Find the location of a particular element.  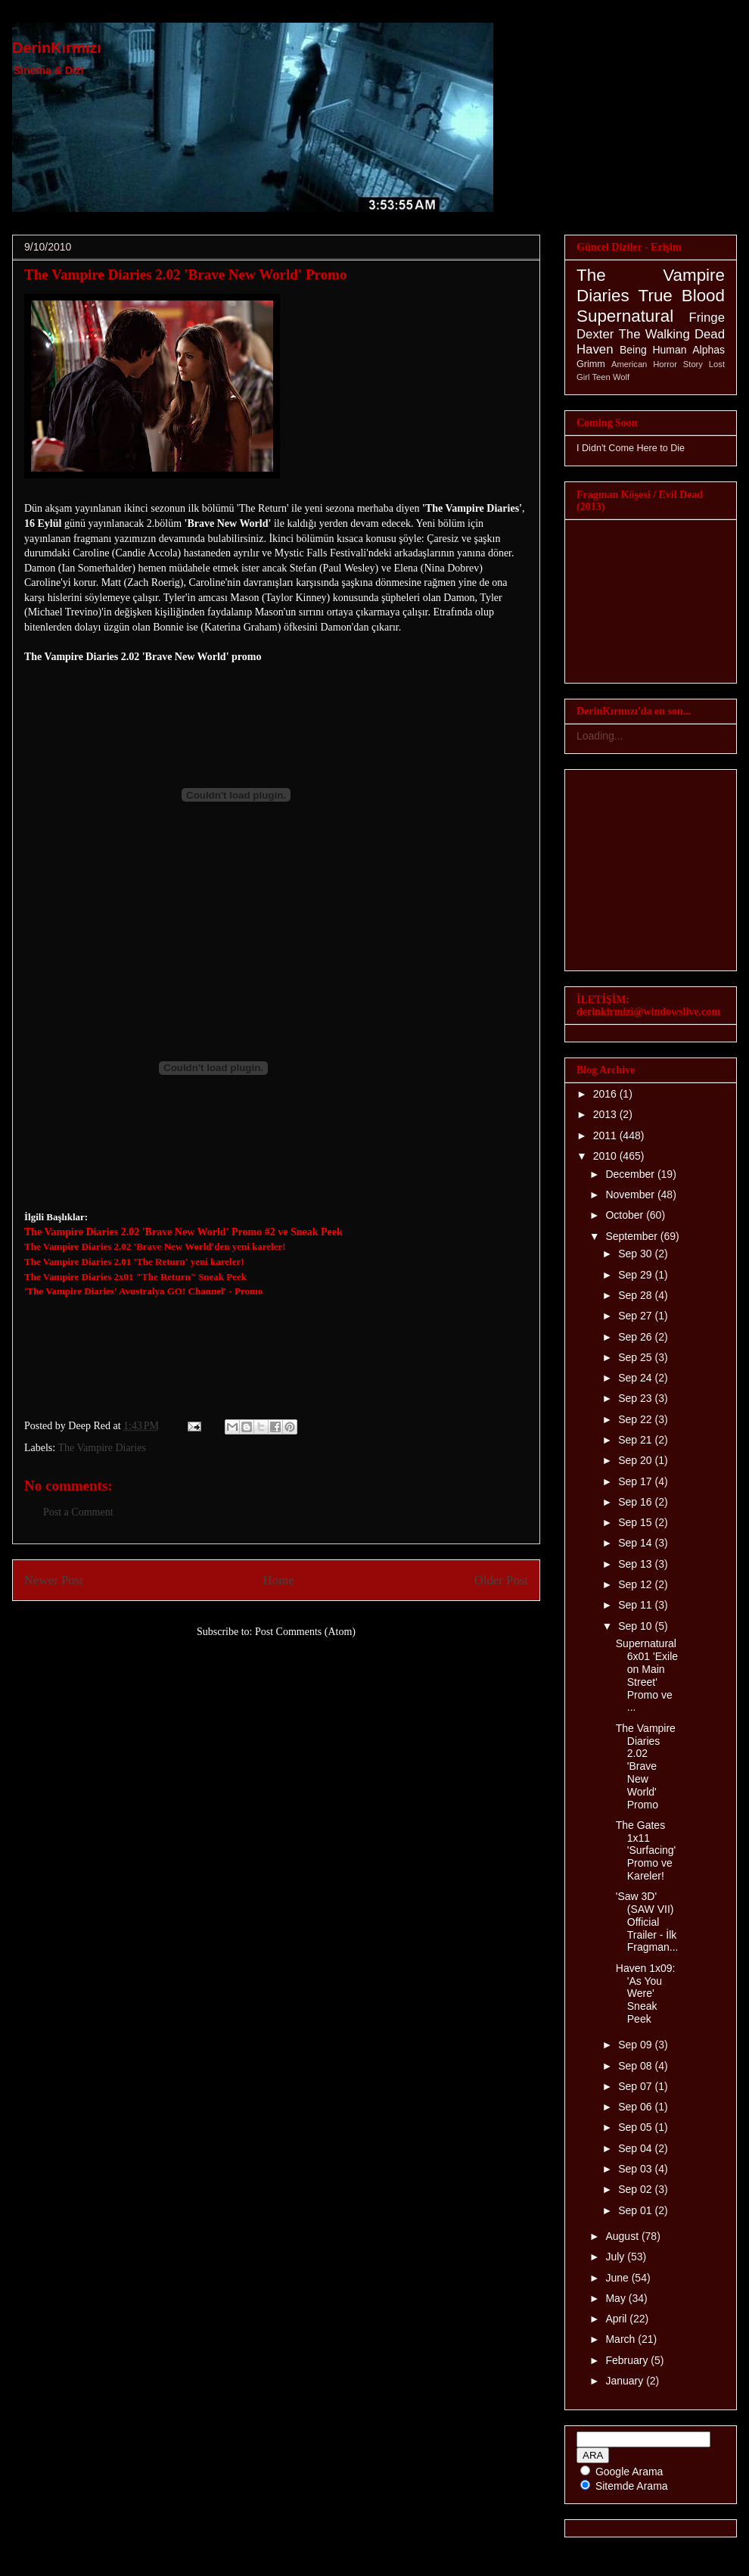

Being Human is located at coordinates (653, 350).